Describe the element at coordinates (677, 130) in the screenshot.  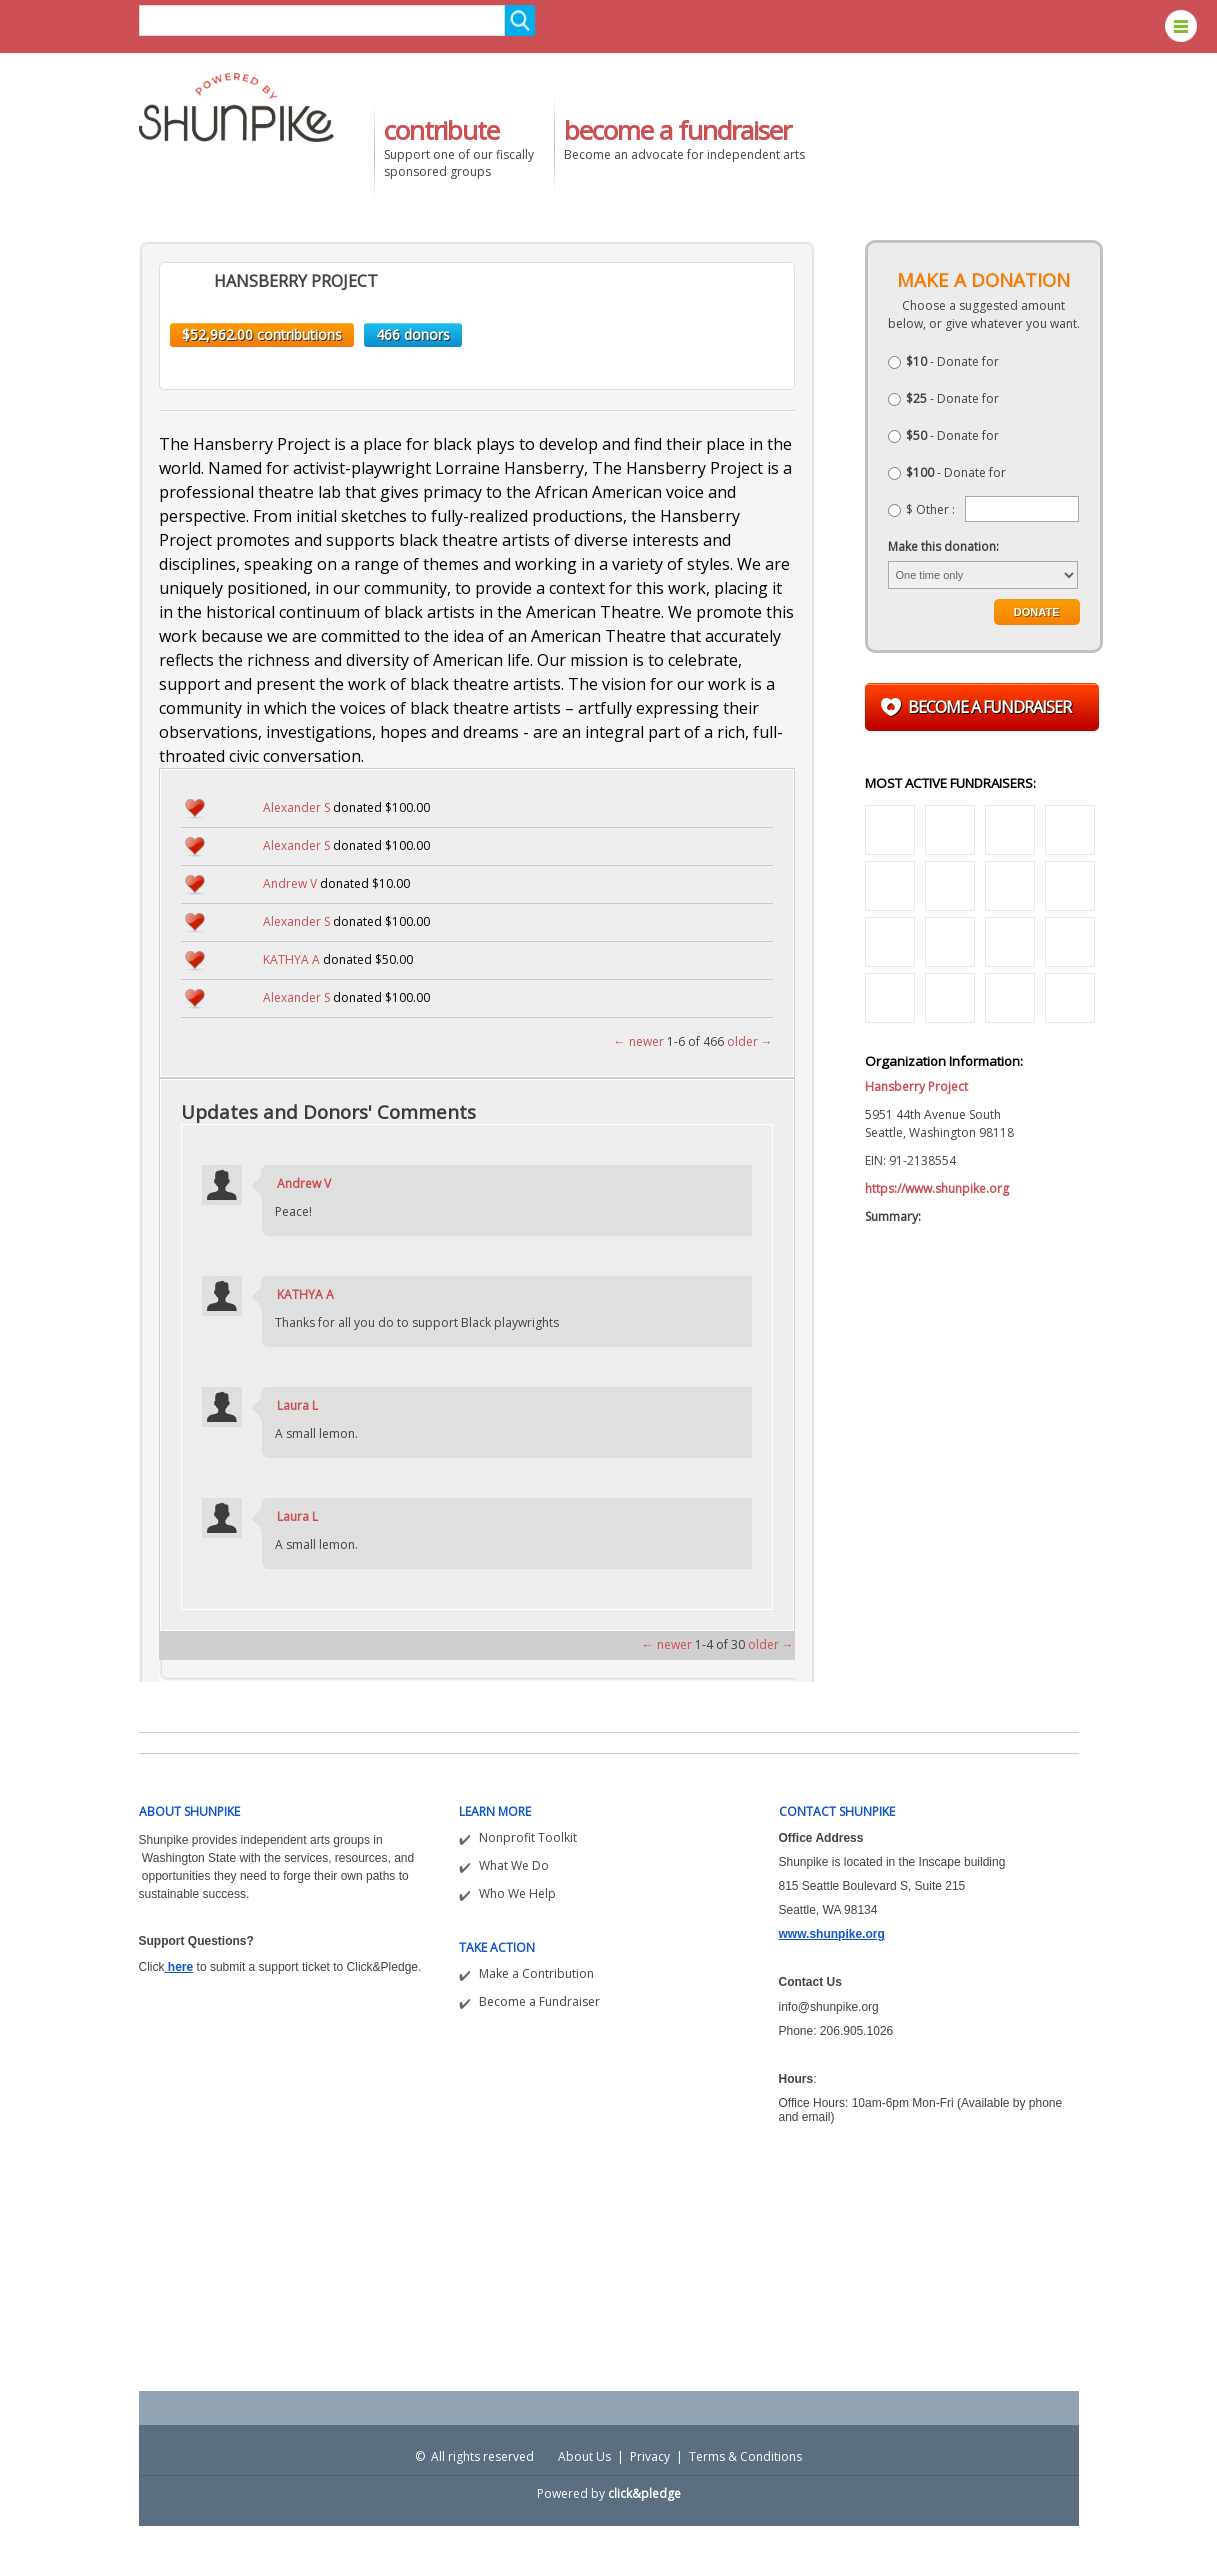
I see `become a fundraiser` at that location.